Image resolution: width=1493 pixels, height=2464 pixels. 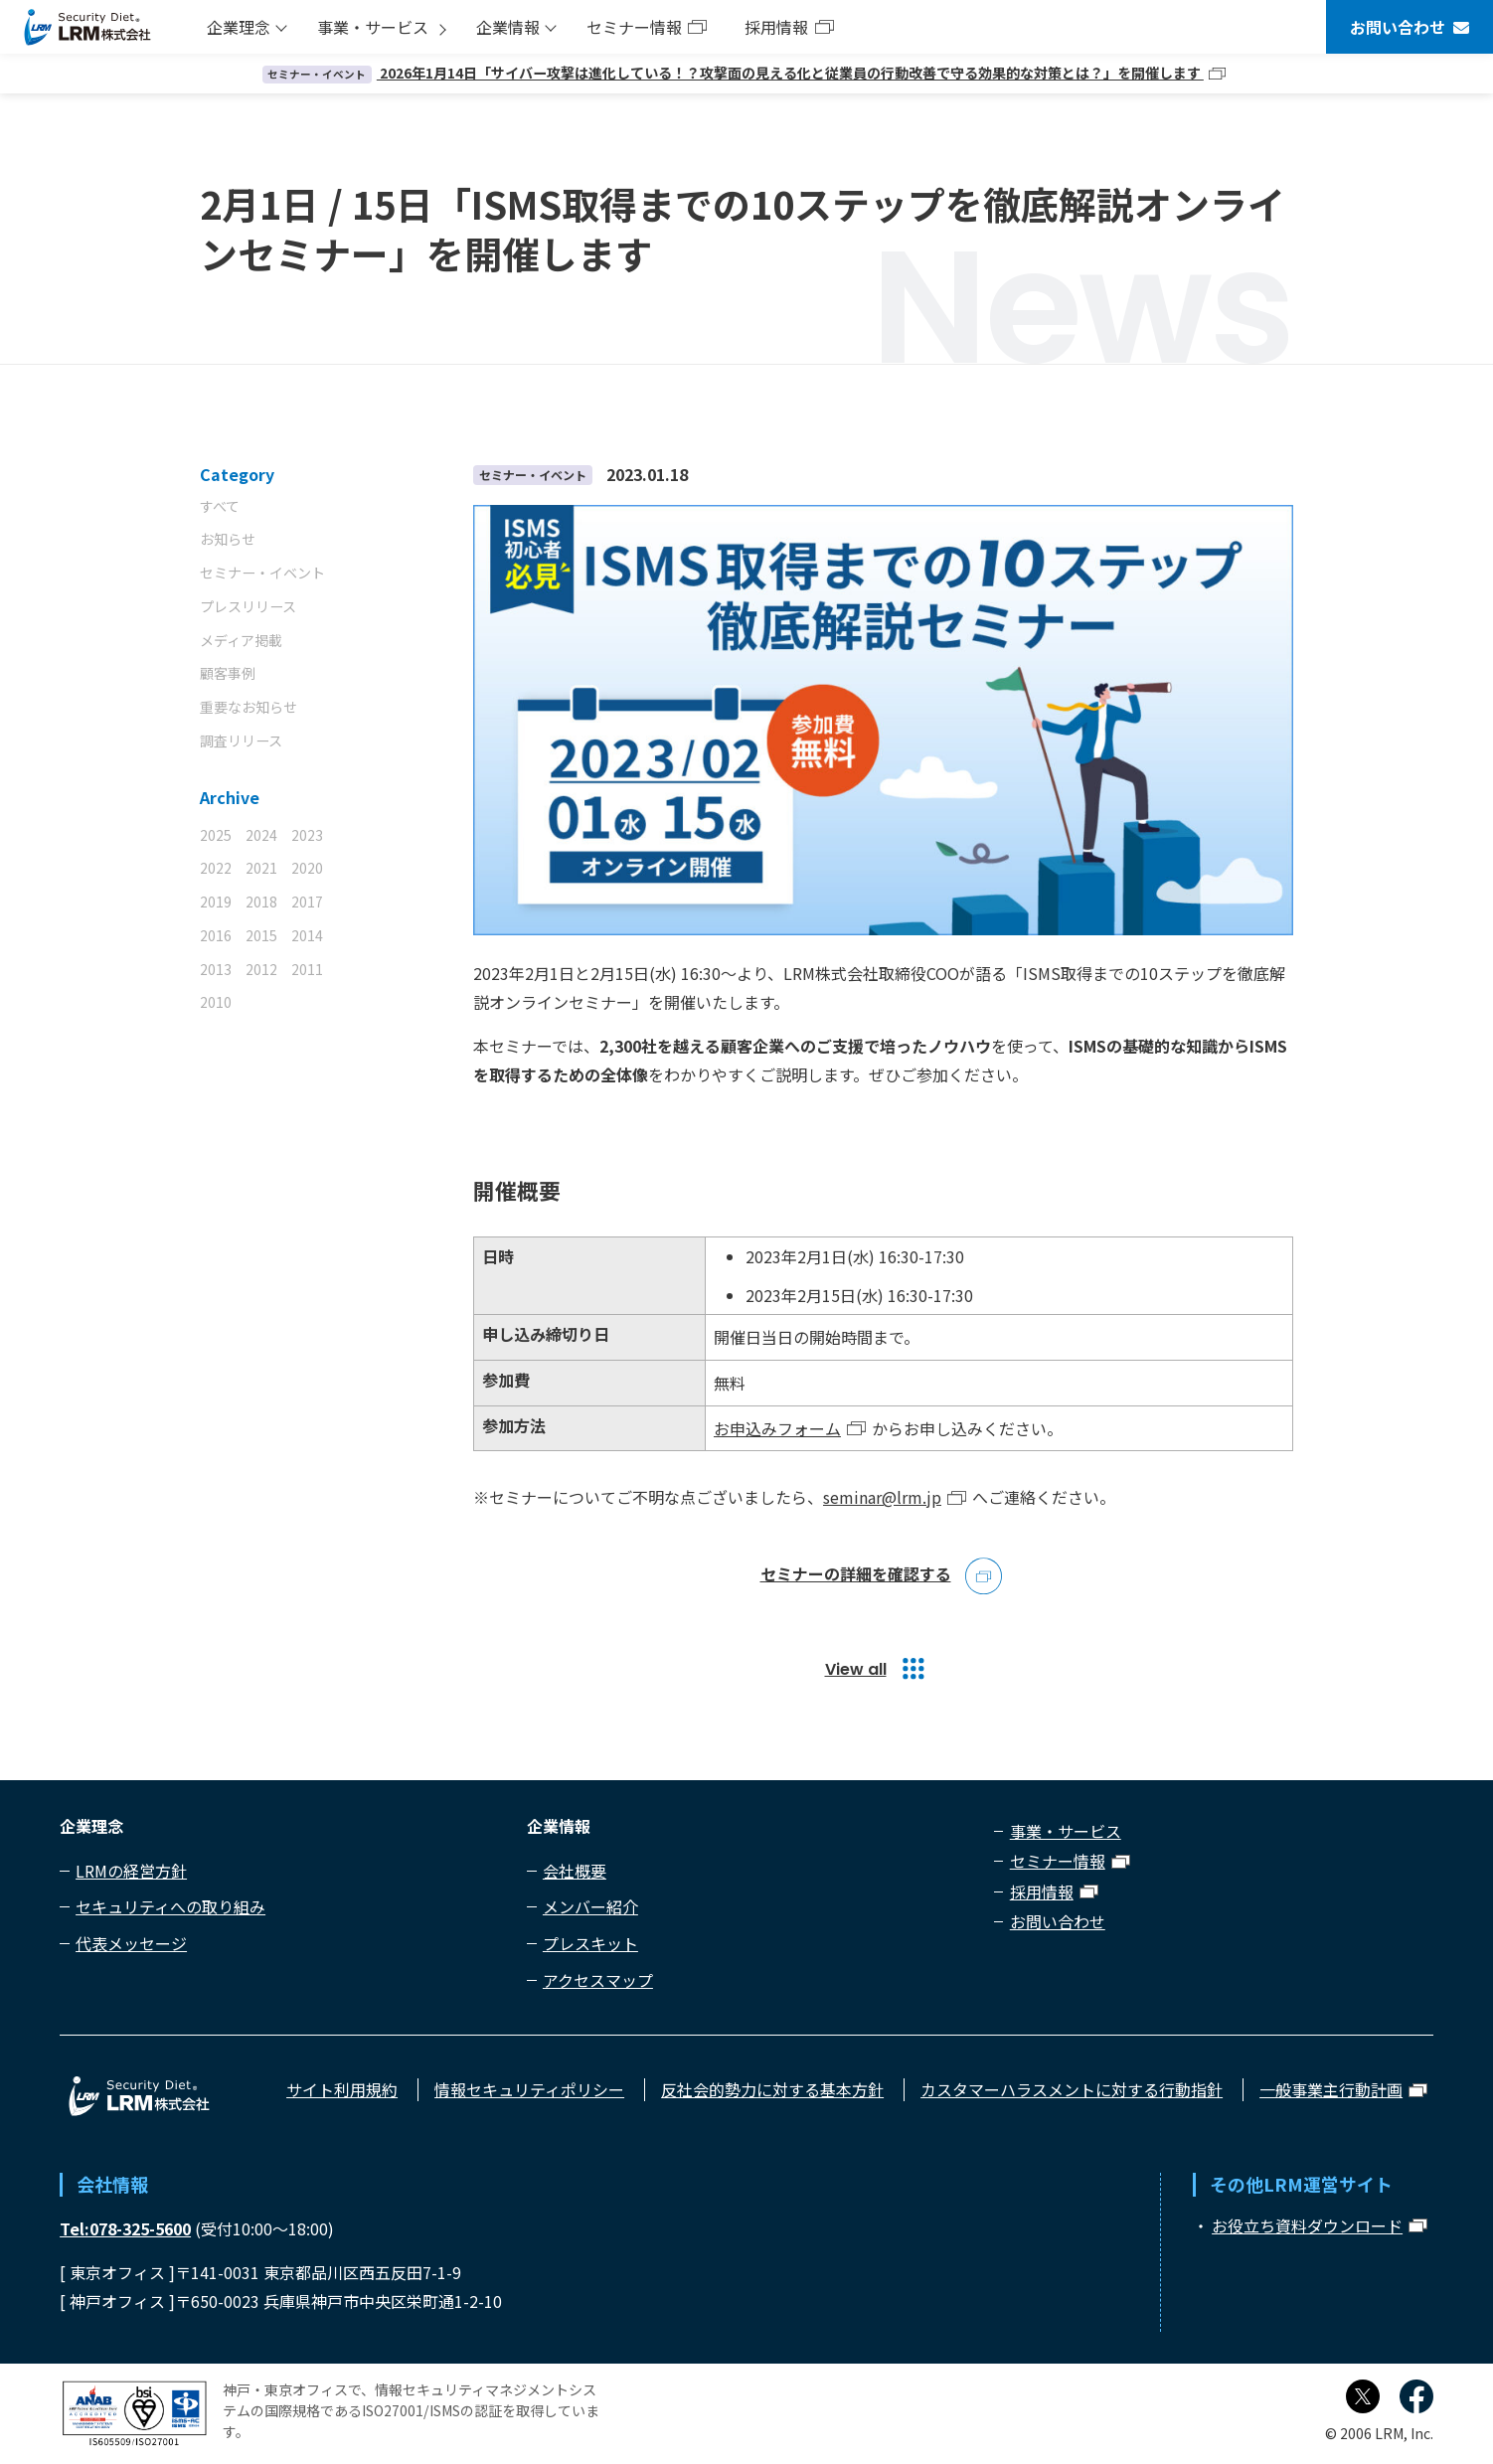 I want to click on View all, so click(x=856, y=1669).